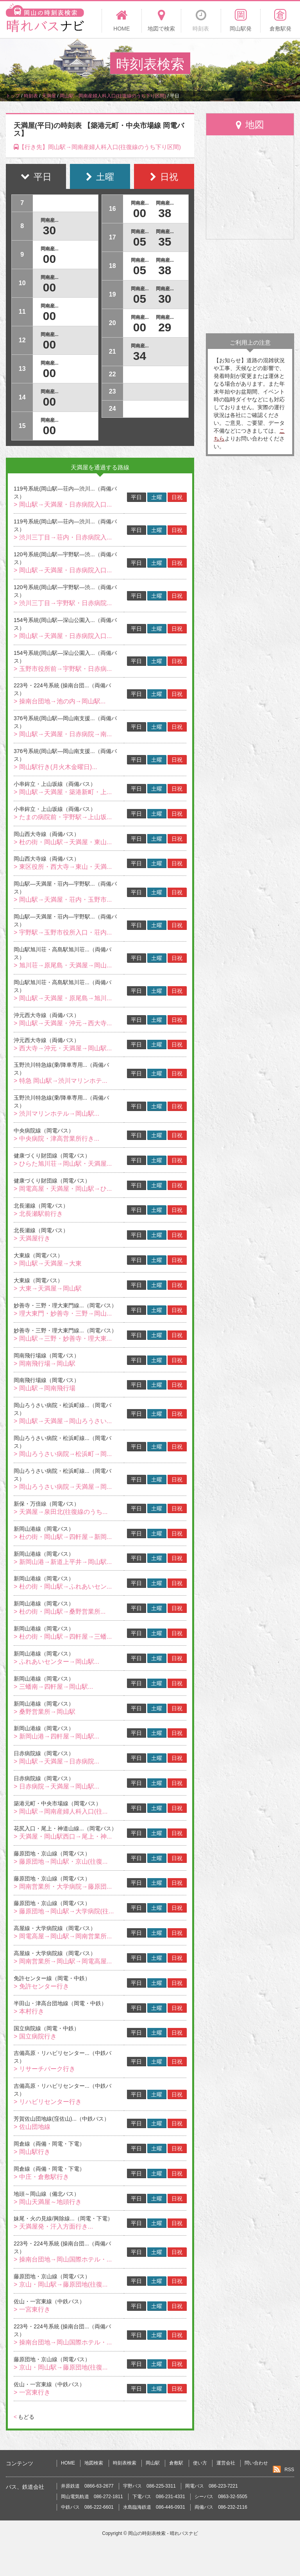 This screenshot has height=2576, width=300. I want to click on > 東区役所・西大寺→東山・天満..., so click(63, 866).